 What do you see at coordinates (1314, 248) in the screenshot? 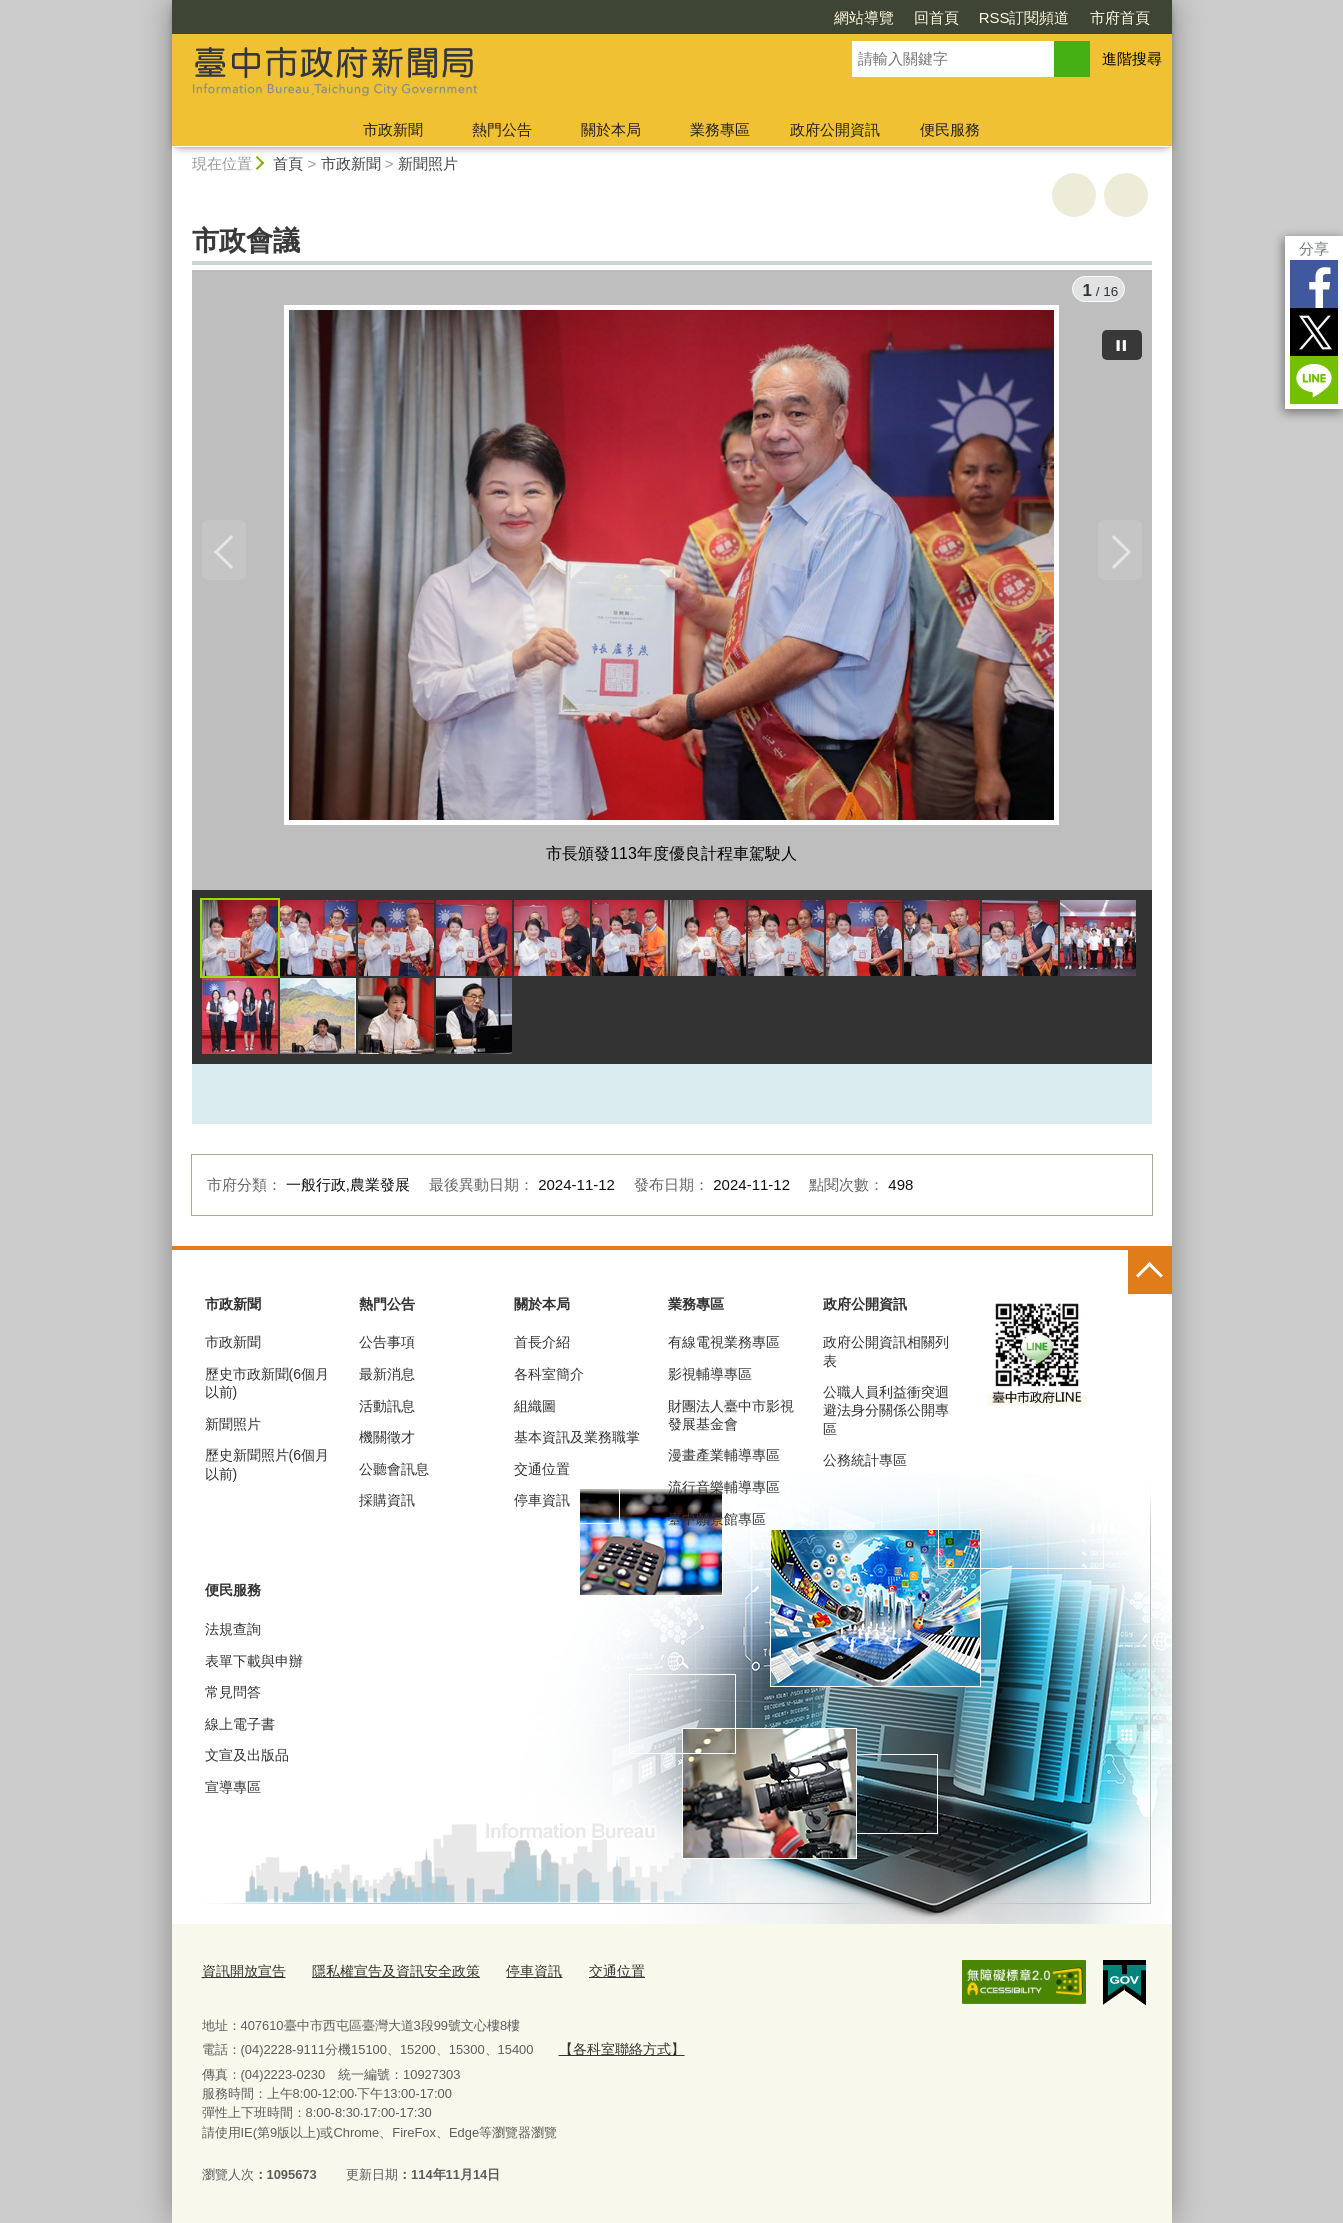
I see `分享 [分享到社群平台]` at bounding box center [1314, 248].